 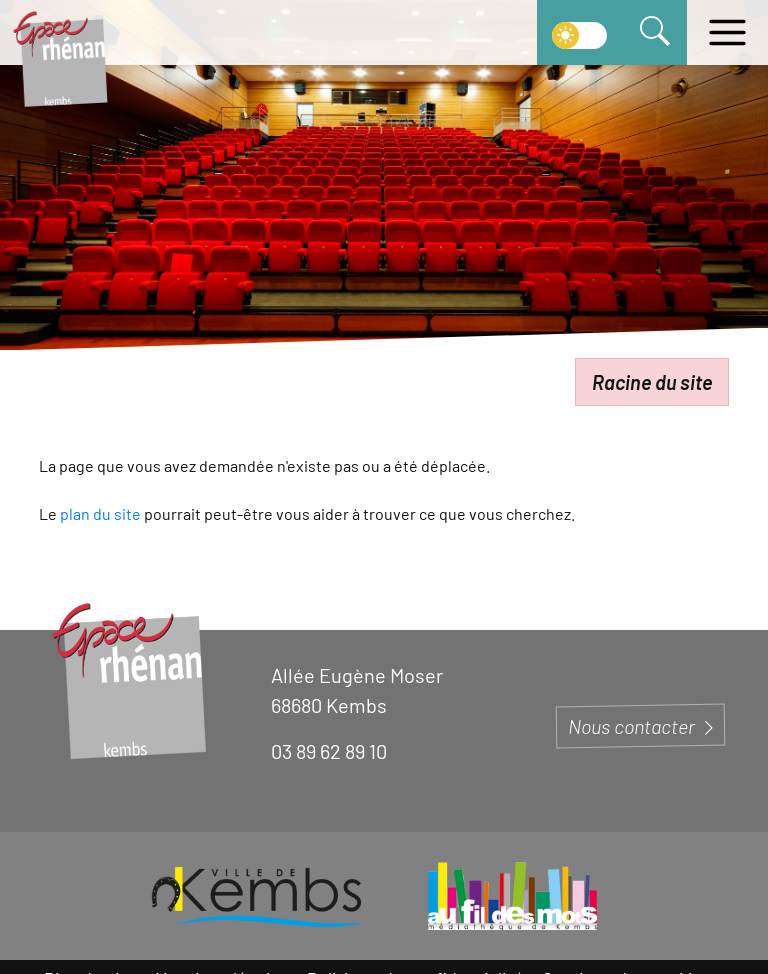 I want to click on plan du site, so click(x=100, y=513).